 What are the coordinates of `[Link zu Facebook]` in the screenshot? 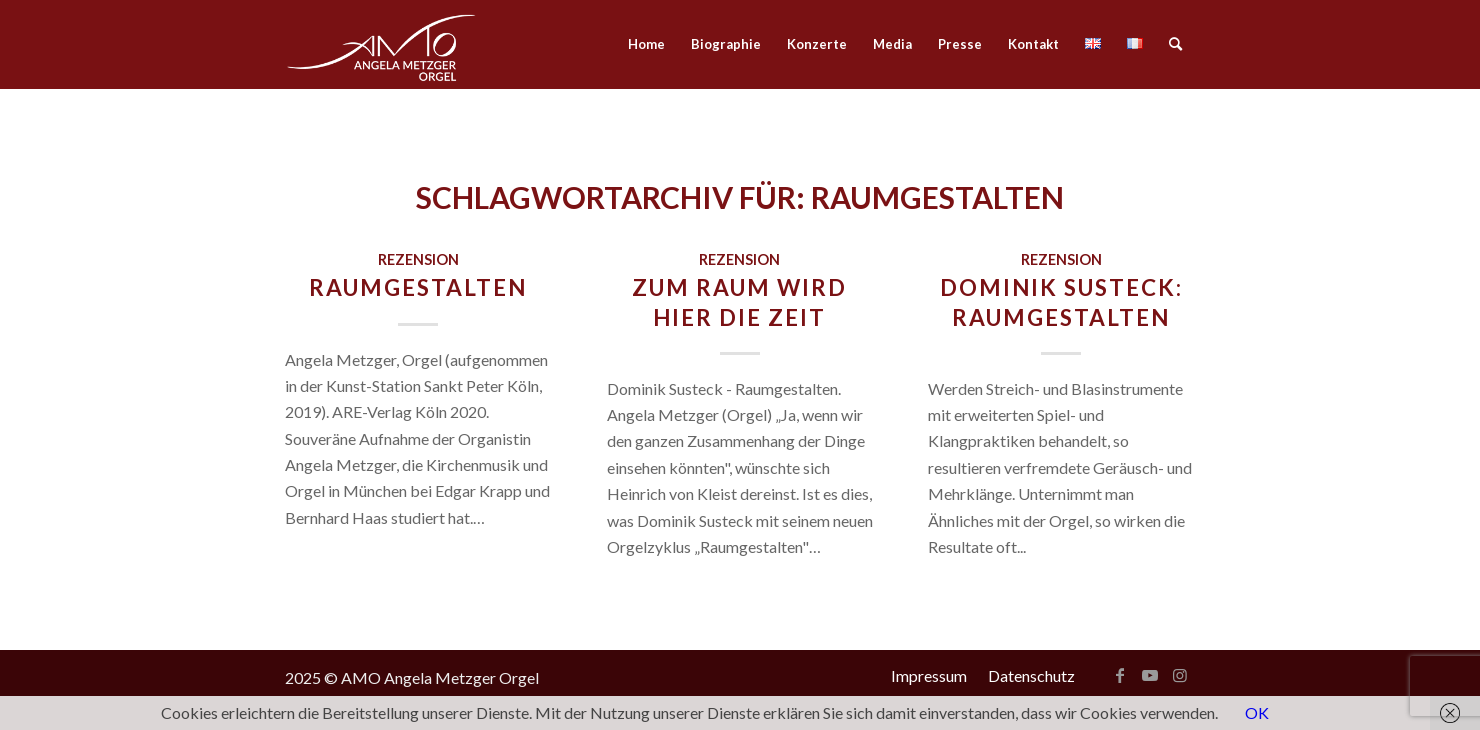 It's located at (1120, 675).